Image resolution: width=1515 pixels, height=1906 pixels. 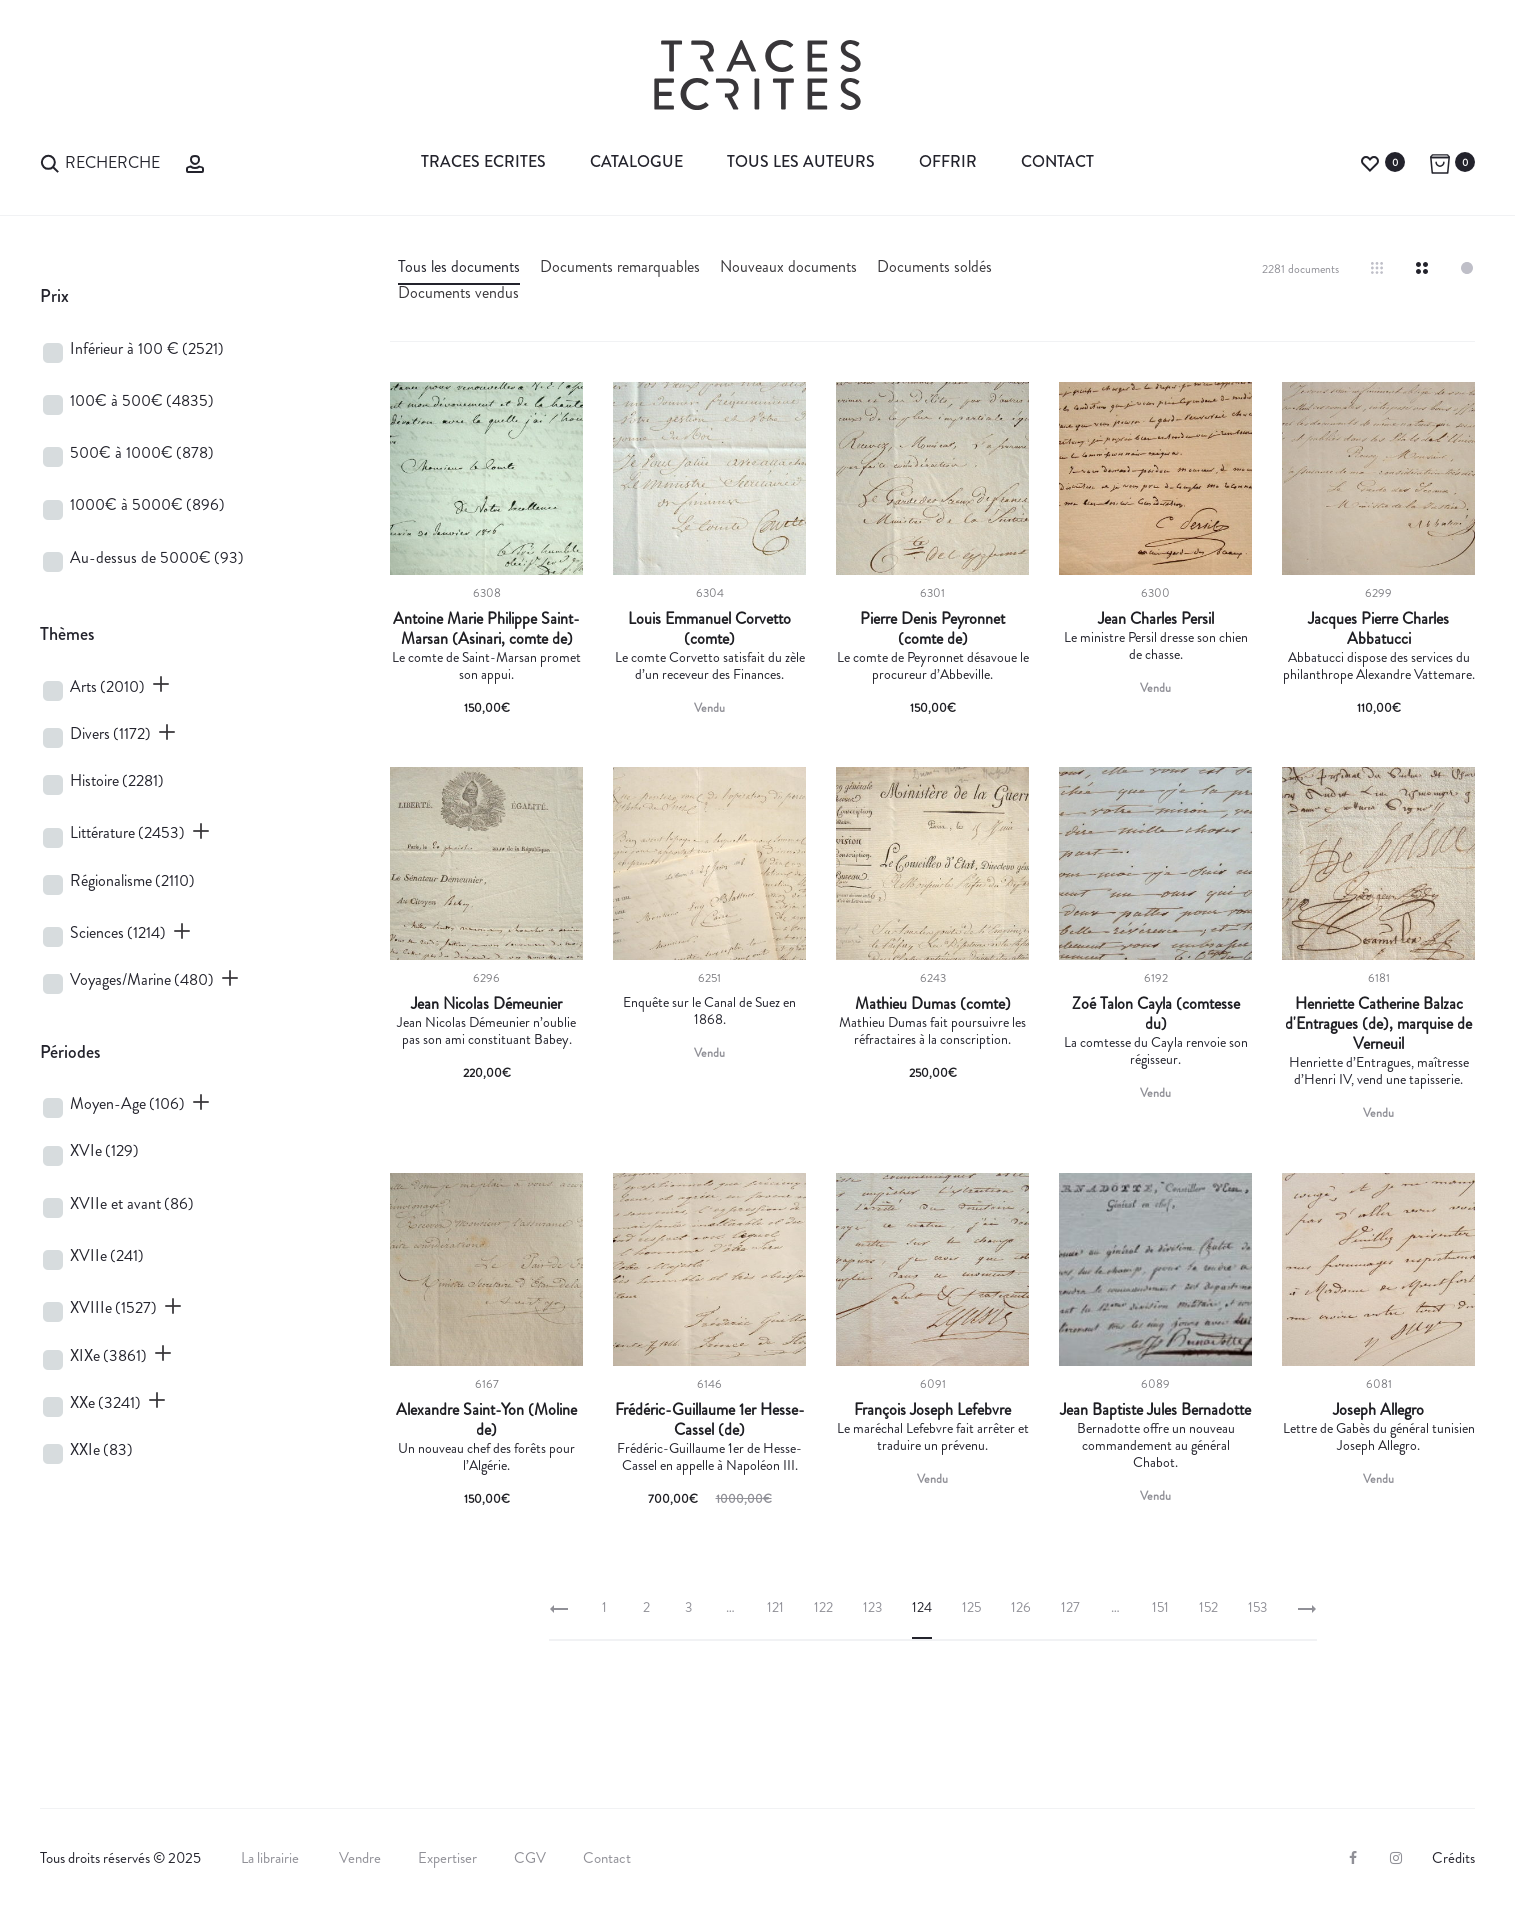 What do you see at coordinates (530, 1858) in the screenshot?
I see `CGV` at bounding box center [530, 1858].